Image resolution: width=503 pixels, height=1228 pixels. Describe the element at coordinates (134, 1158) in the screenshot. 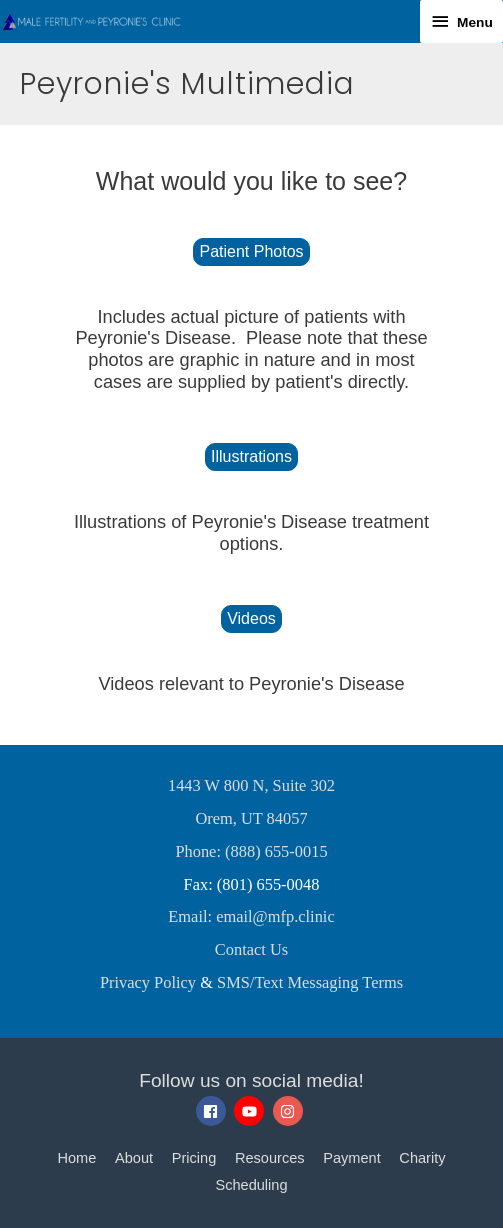

I see `About` at that location.